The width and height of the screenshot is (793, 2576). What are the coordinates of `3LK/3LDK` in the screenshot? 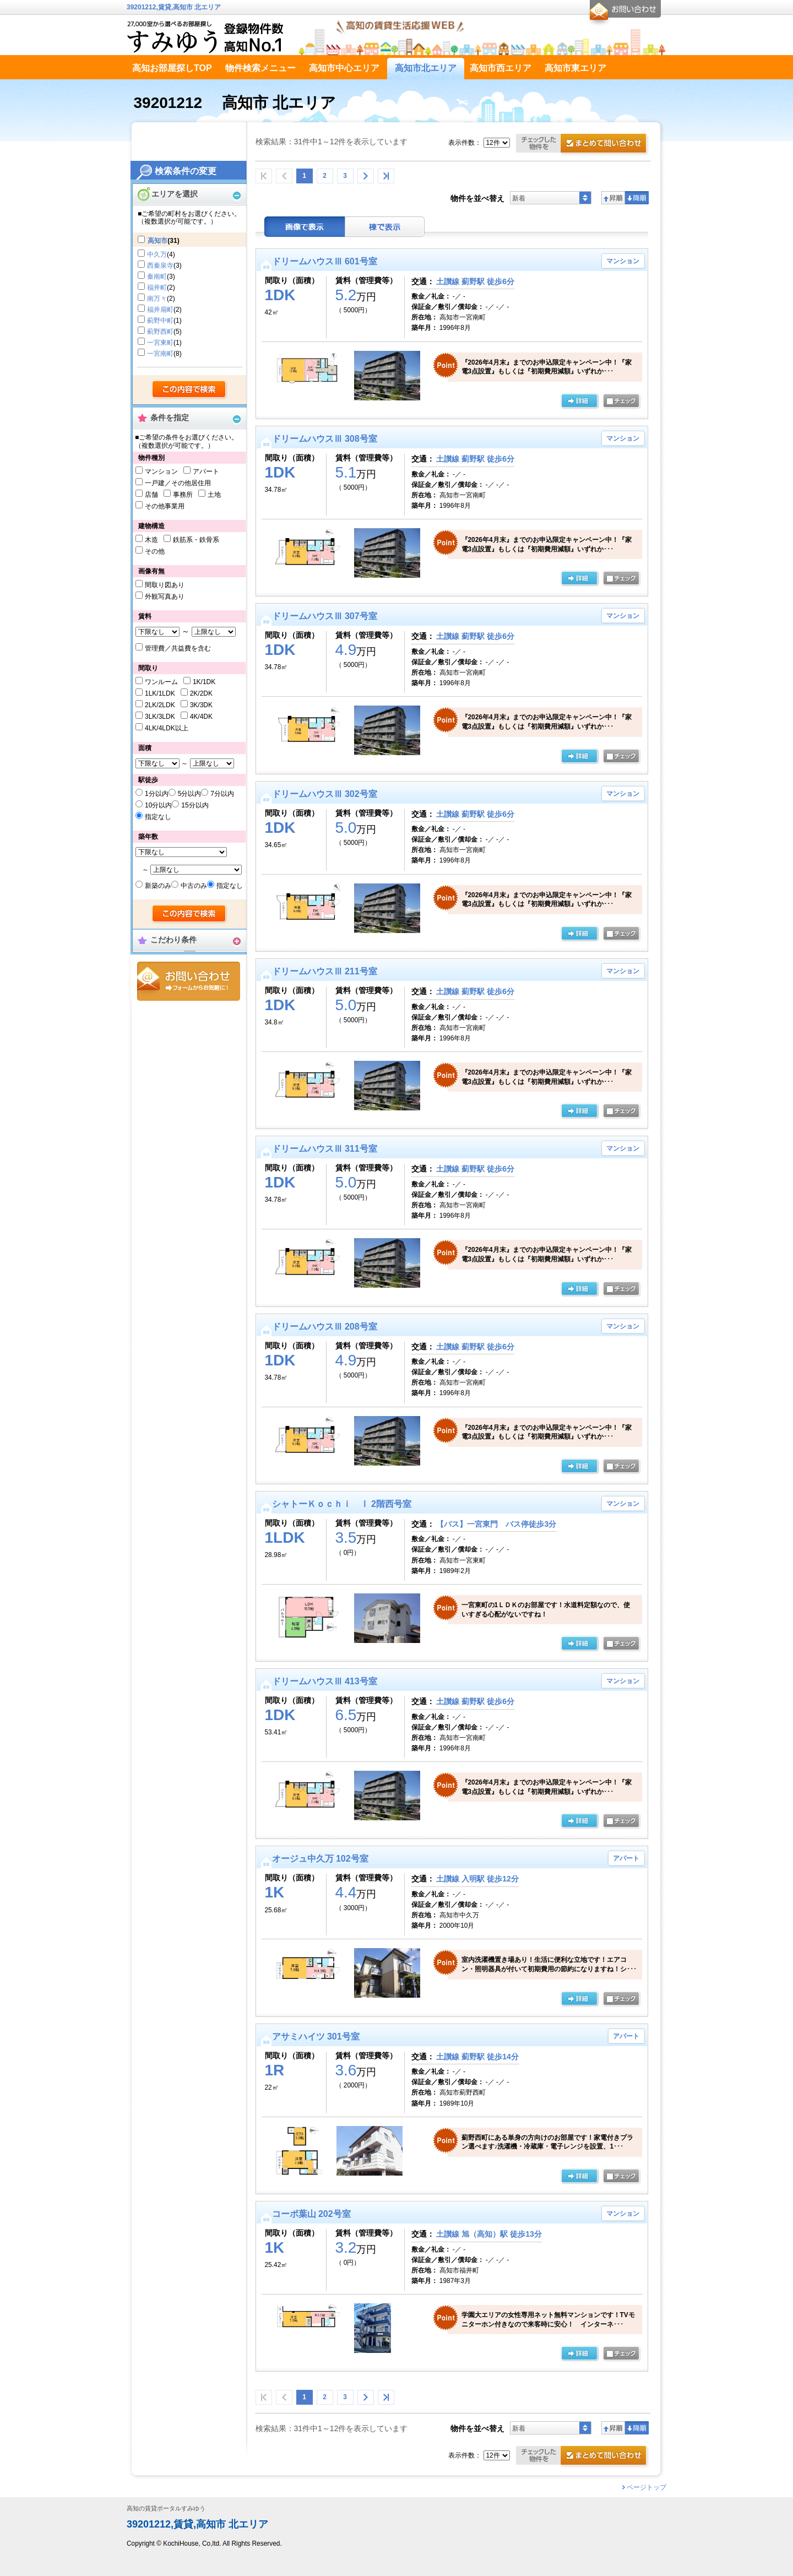 It's located at (160, 716).